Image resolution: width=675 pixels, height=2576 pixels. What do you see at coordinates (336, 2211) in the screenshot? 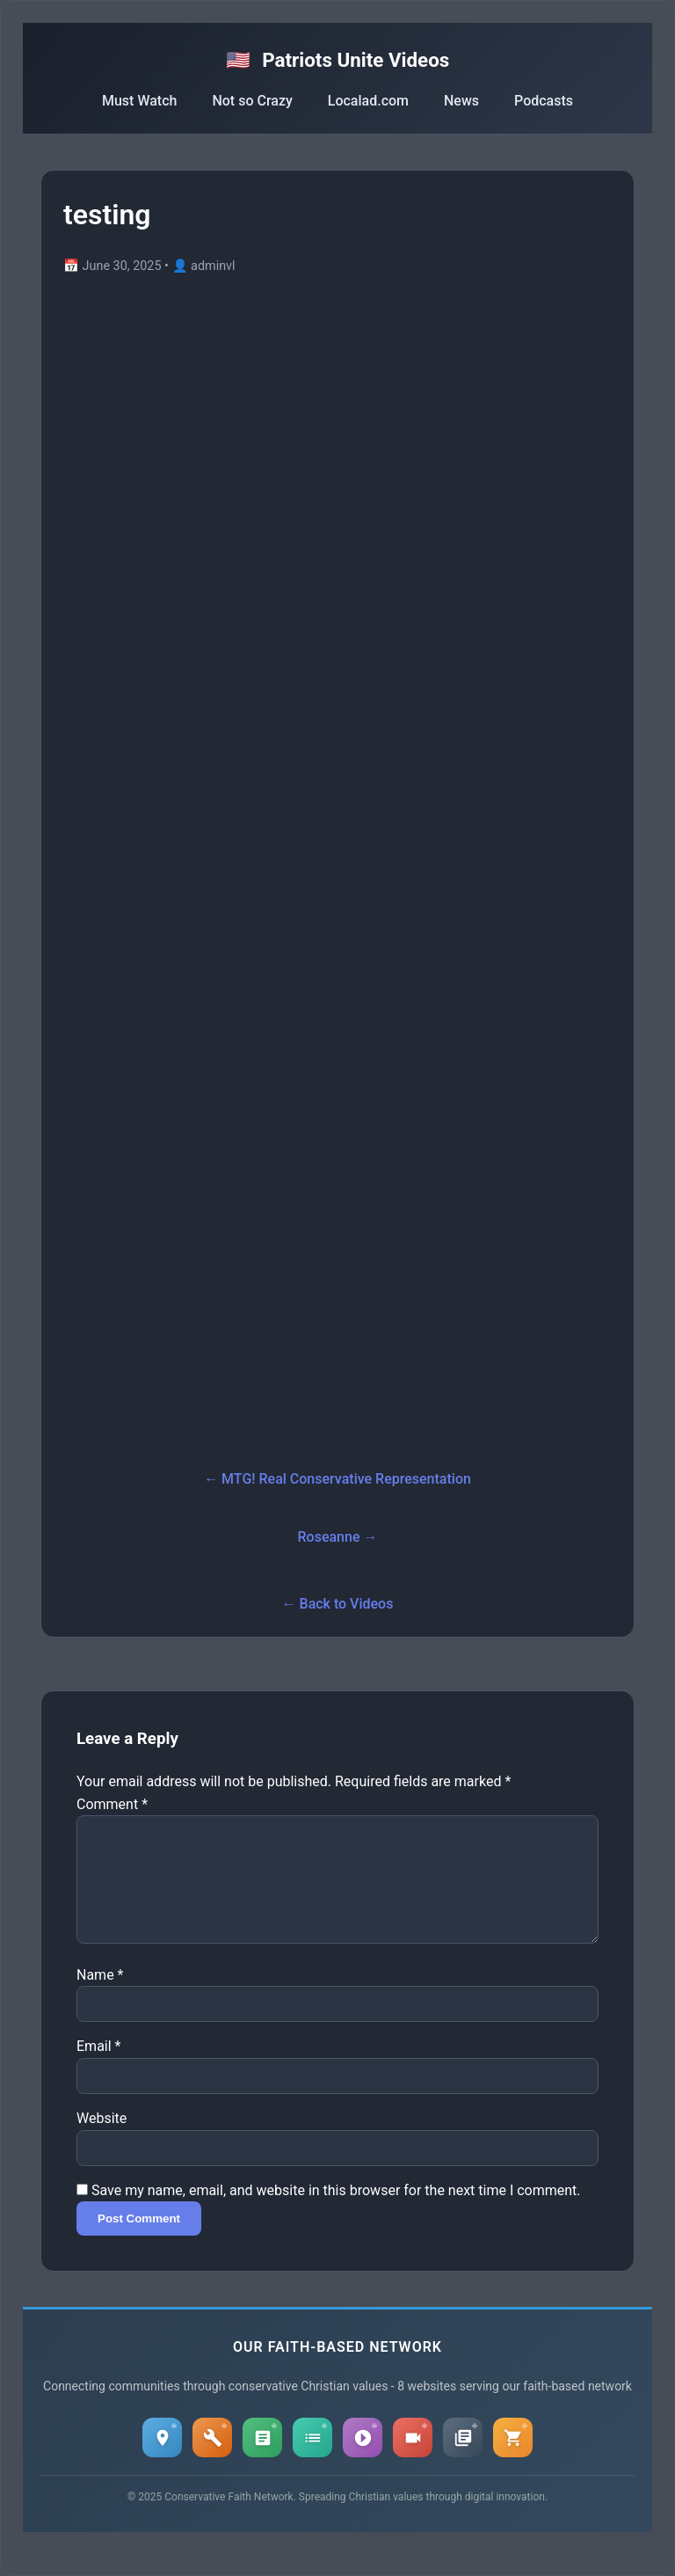
I see `Save my name, email, and website in this browser for the next time I comment.` at bounding box center [336, 2211].